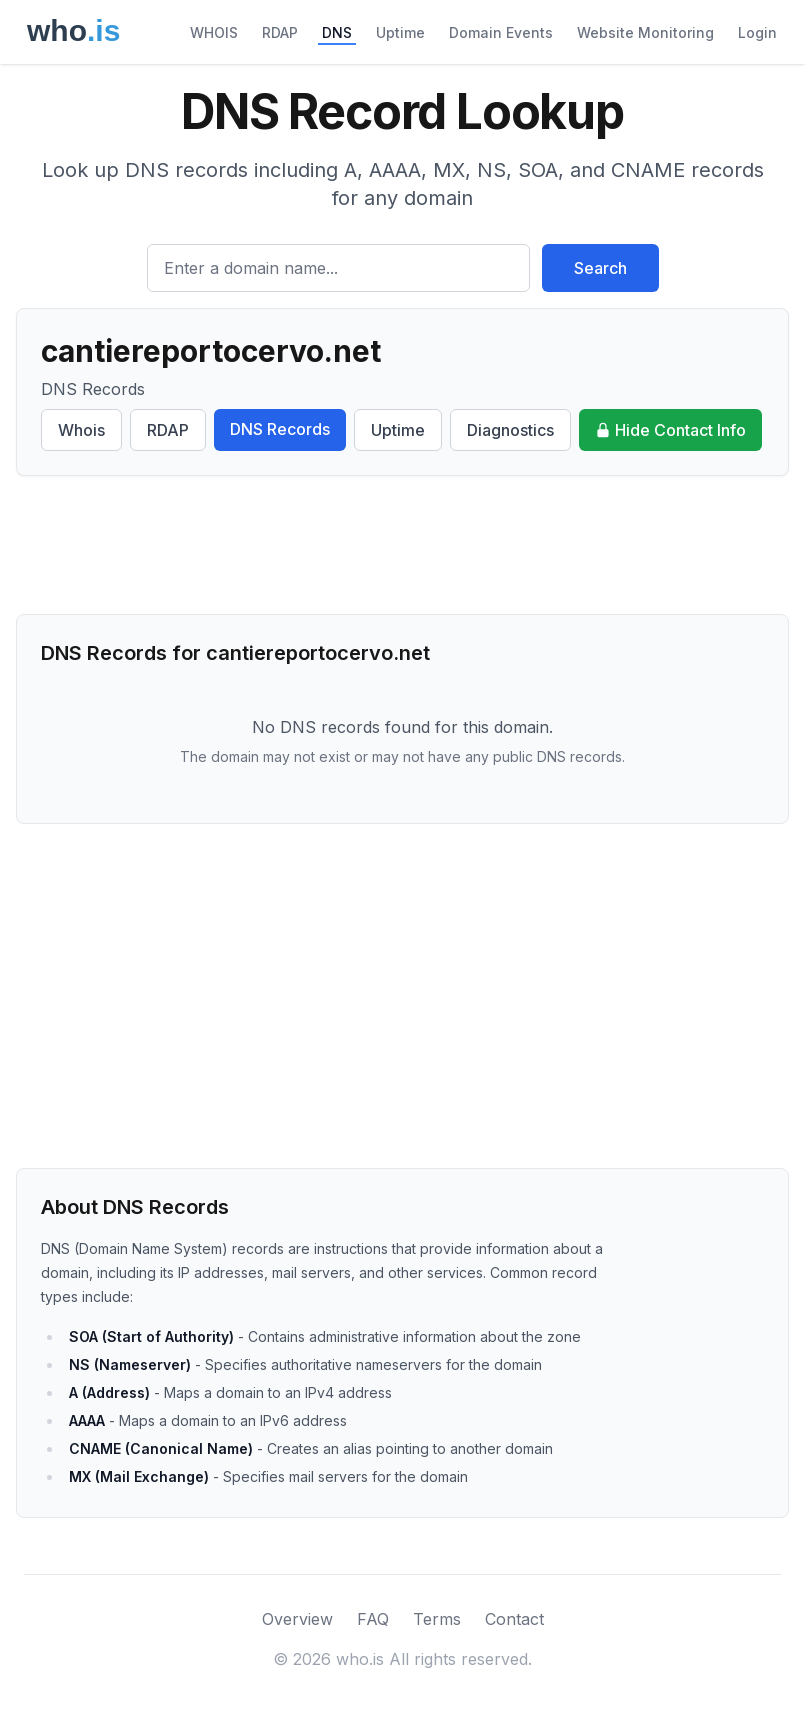  I want to click on Search, so click(600, 268).